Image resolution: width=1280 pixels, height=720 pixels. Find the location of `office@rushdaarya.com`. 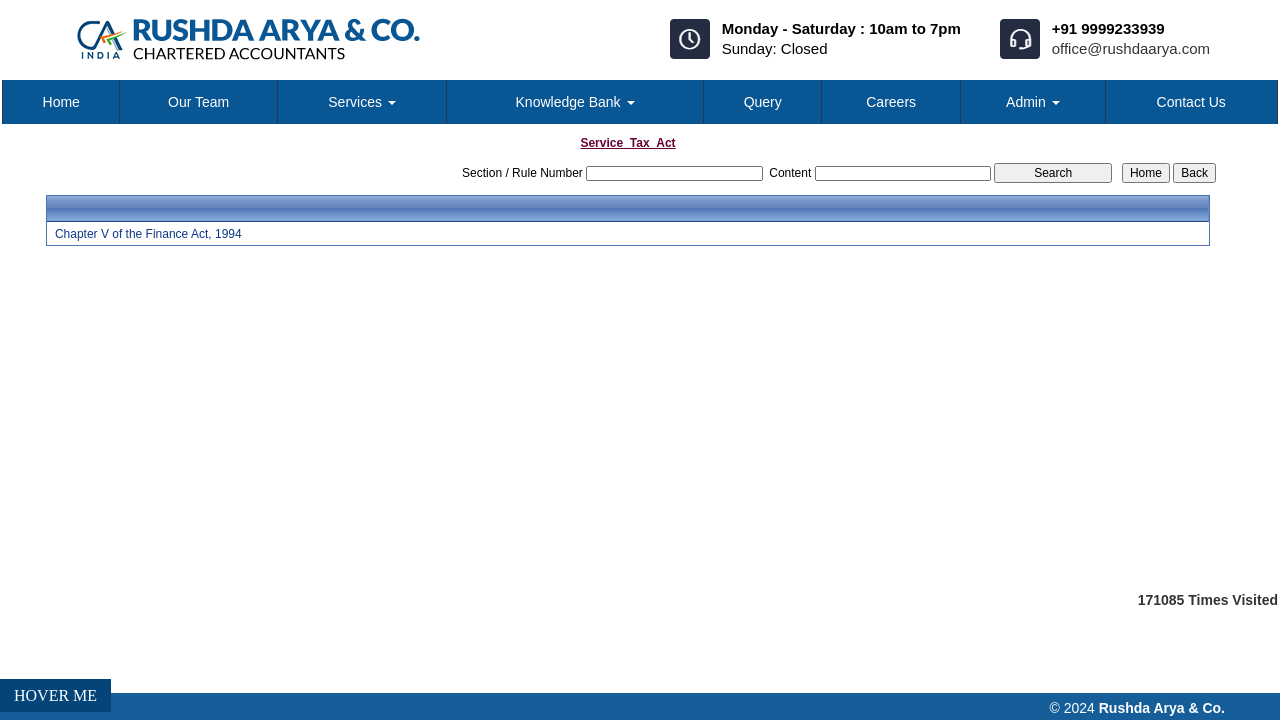

office@rushdaarya.com is located at coordinates (1131, 48).